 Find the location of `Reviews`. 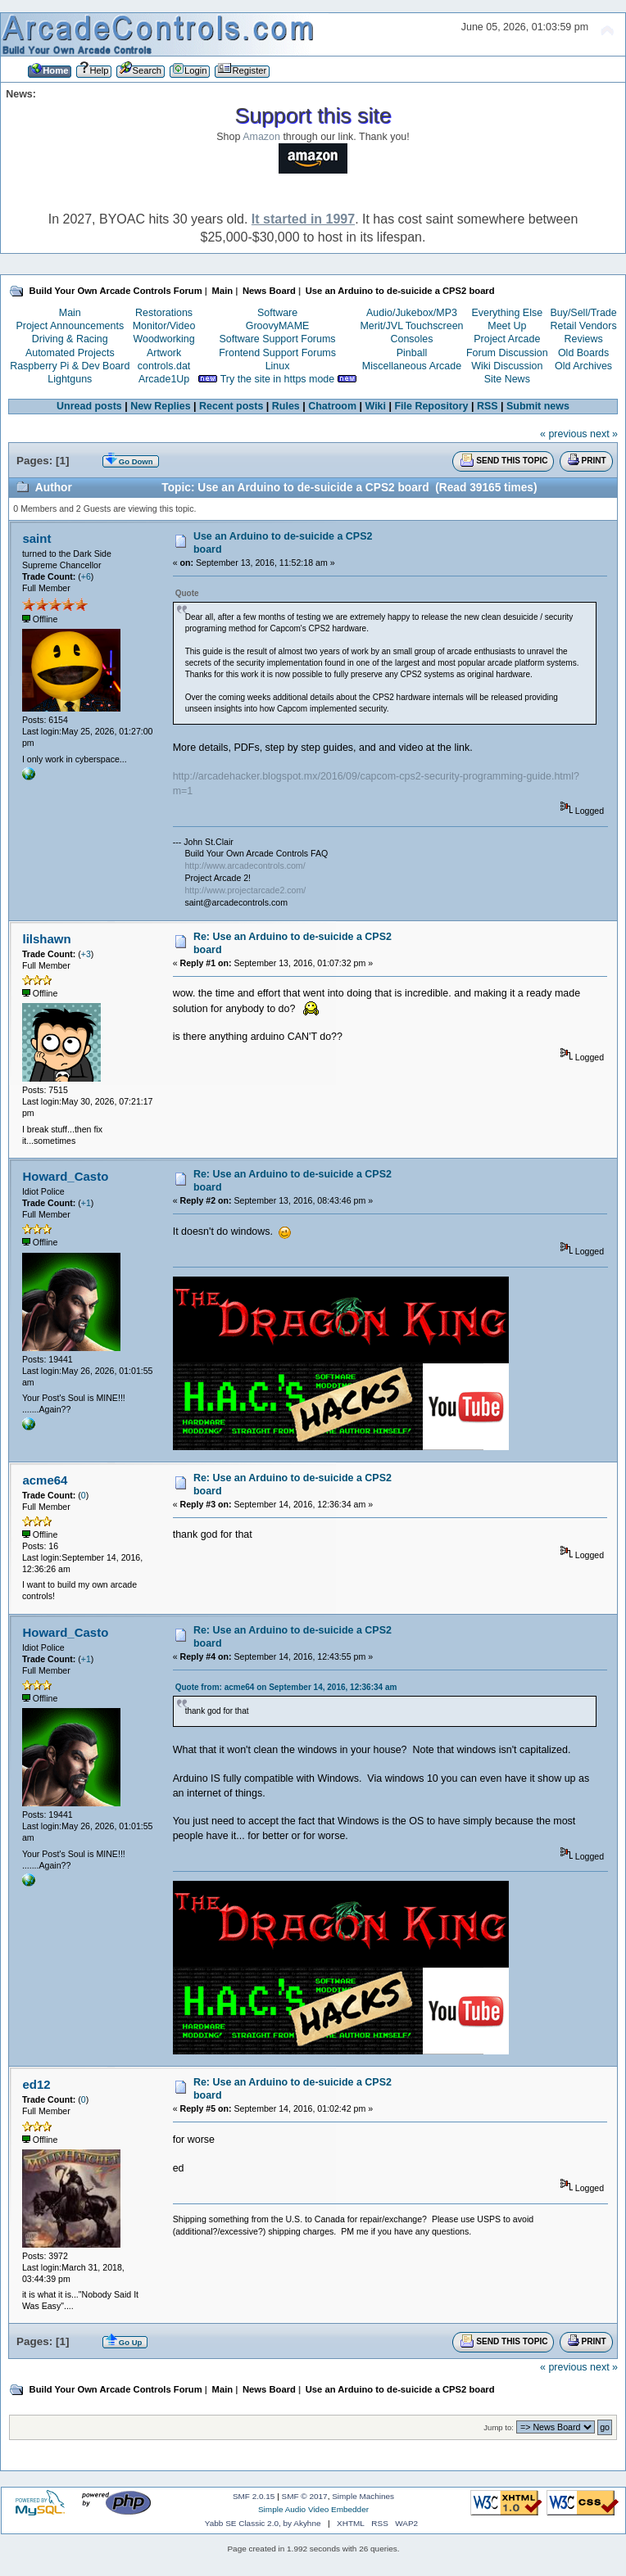

Reviews is located at coordinates (584, 339).